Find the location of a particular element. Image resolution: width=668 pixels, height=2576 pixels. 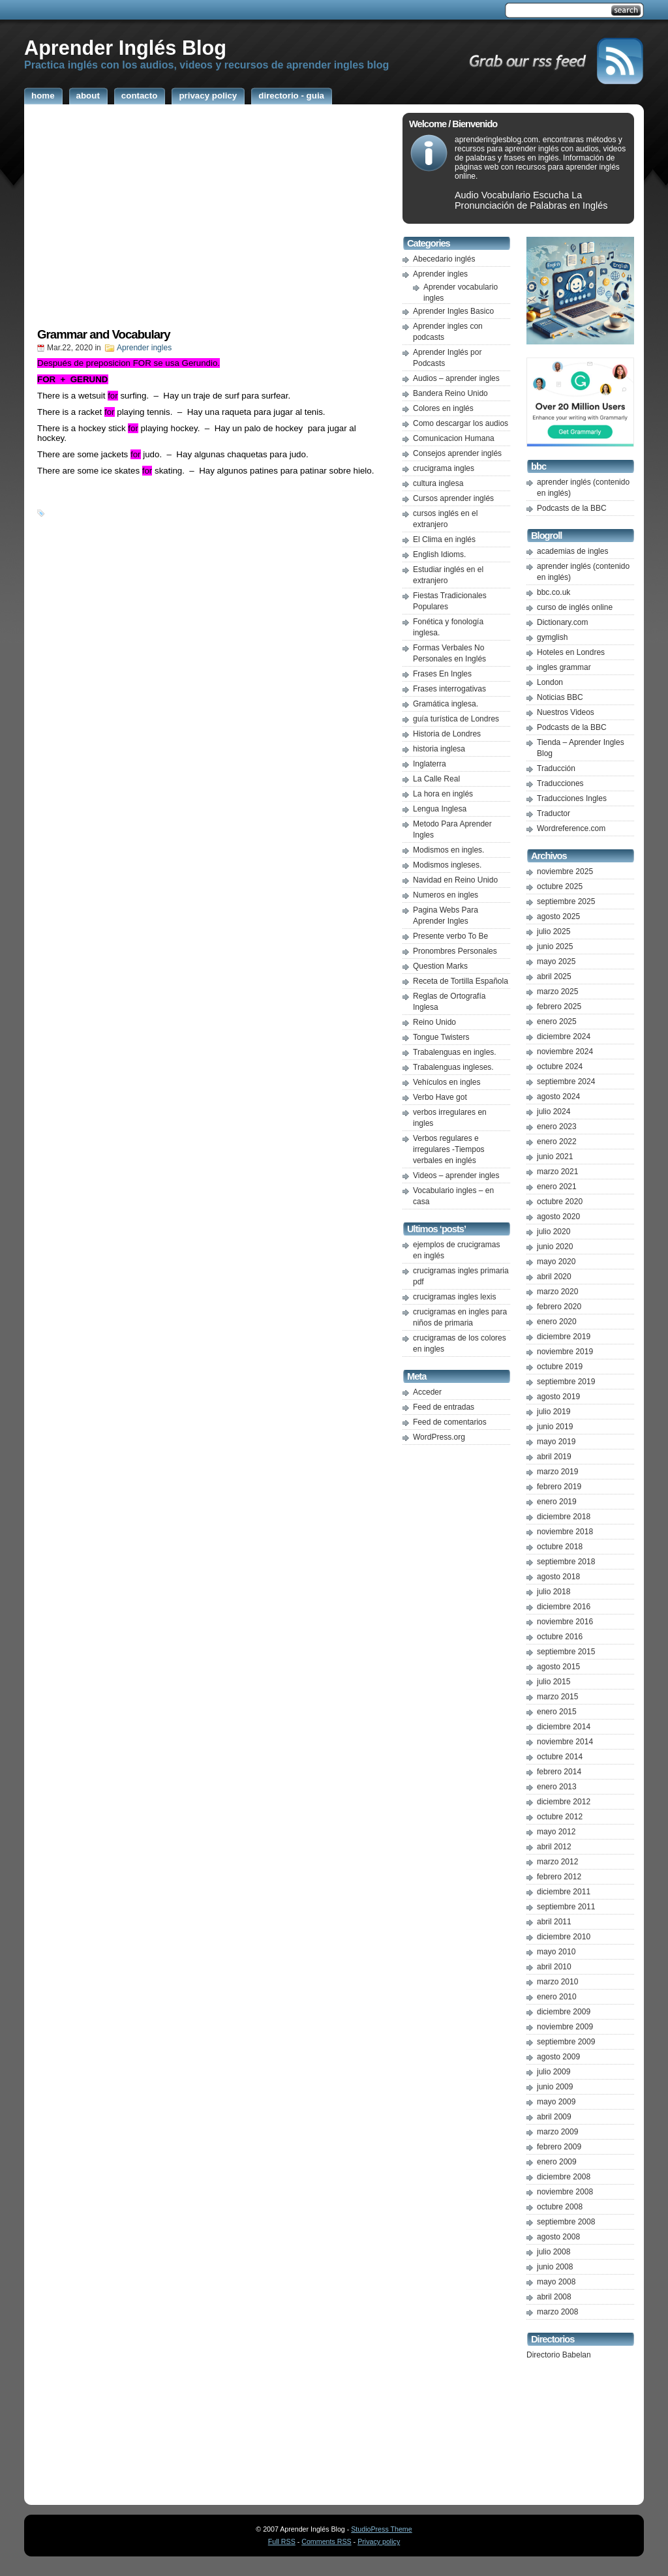

Vehículos en ingles is located at coordinates (446, 1082).